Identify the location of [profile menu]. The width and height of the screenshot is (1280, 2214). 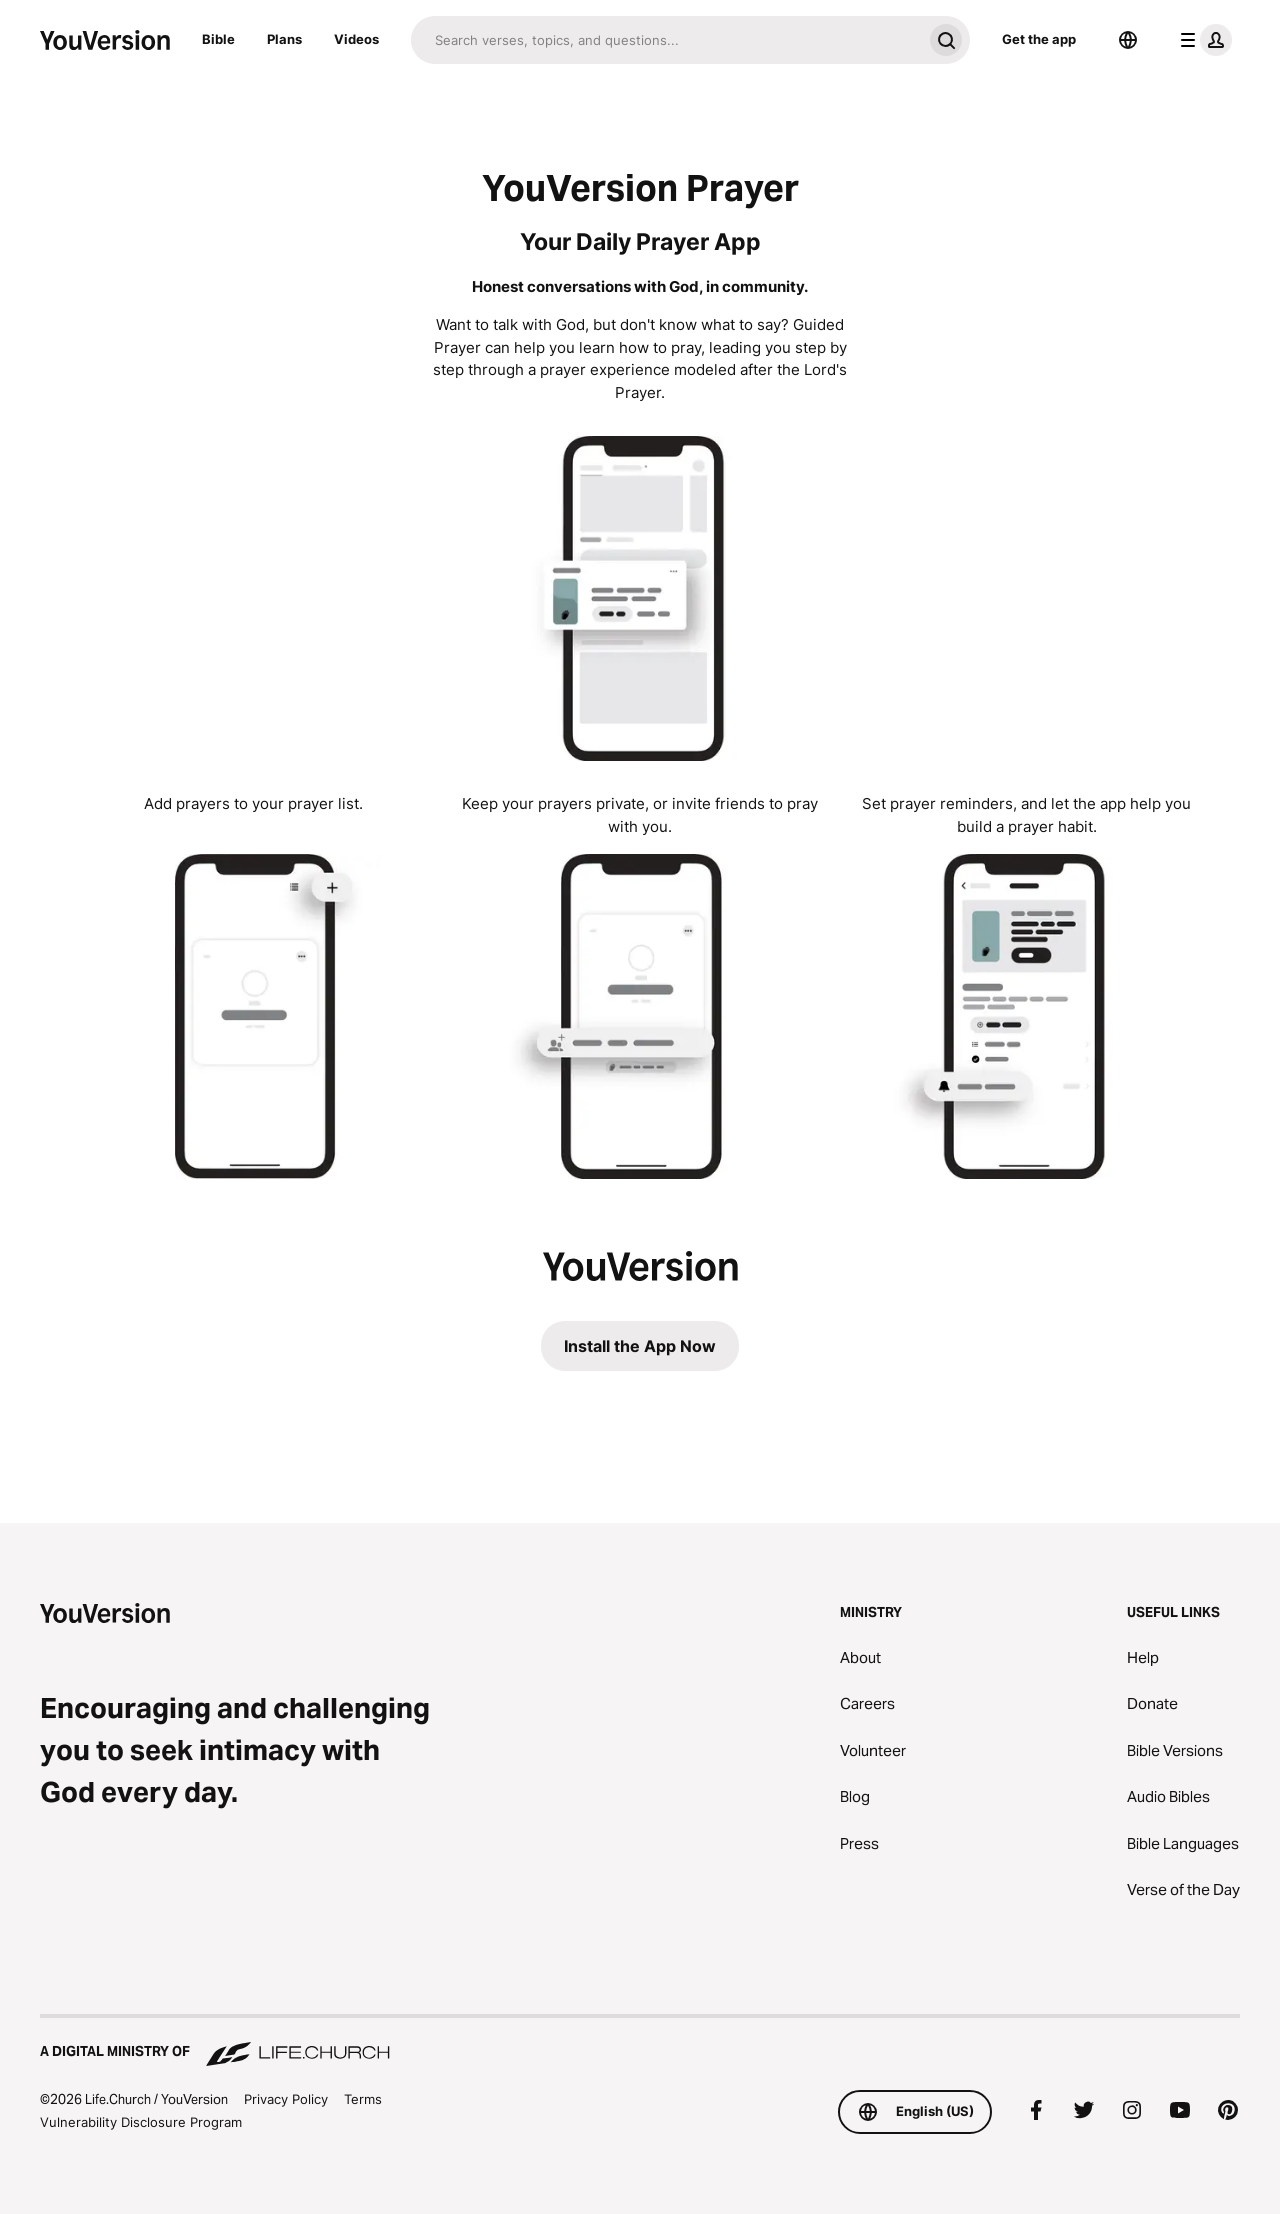
(1202, 40).